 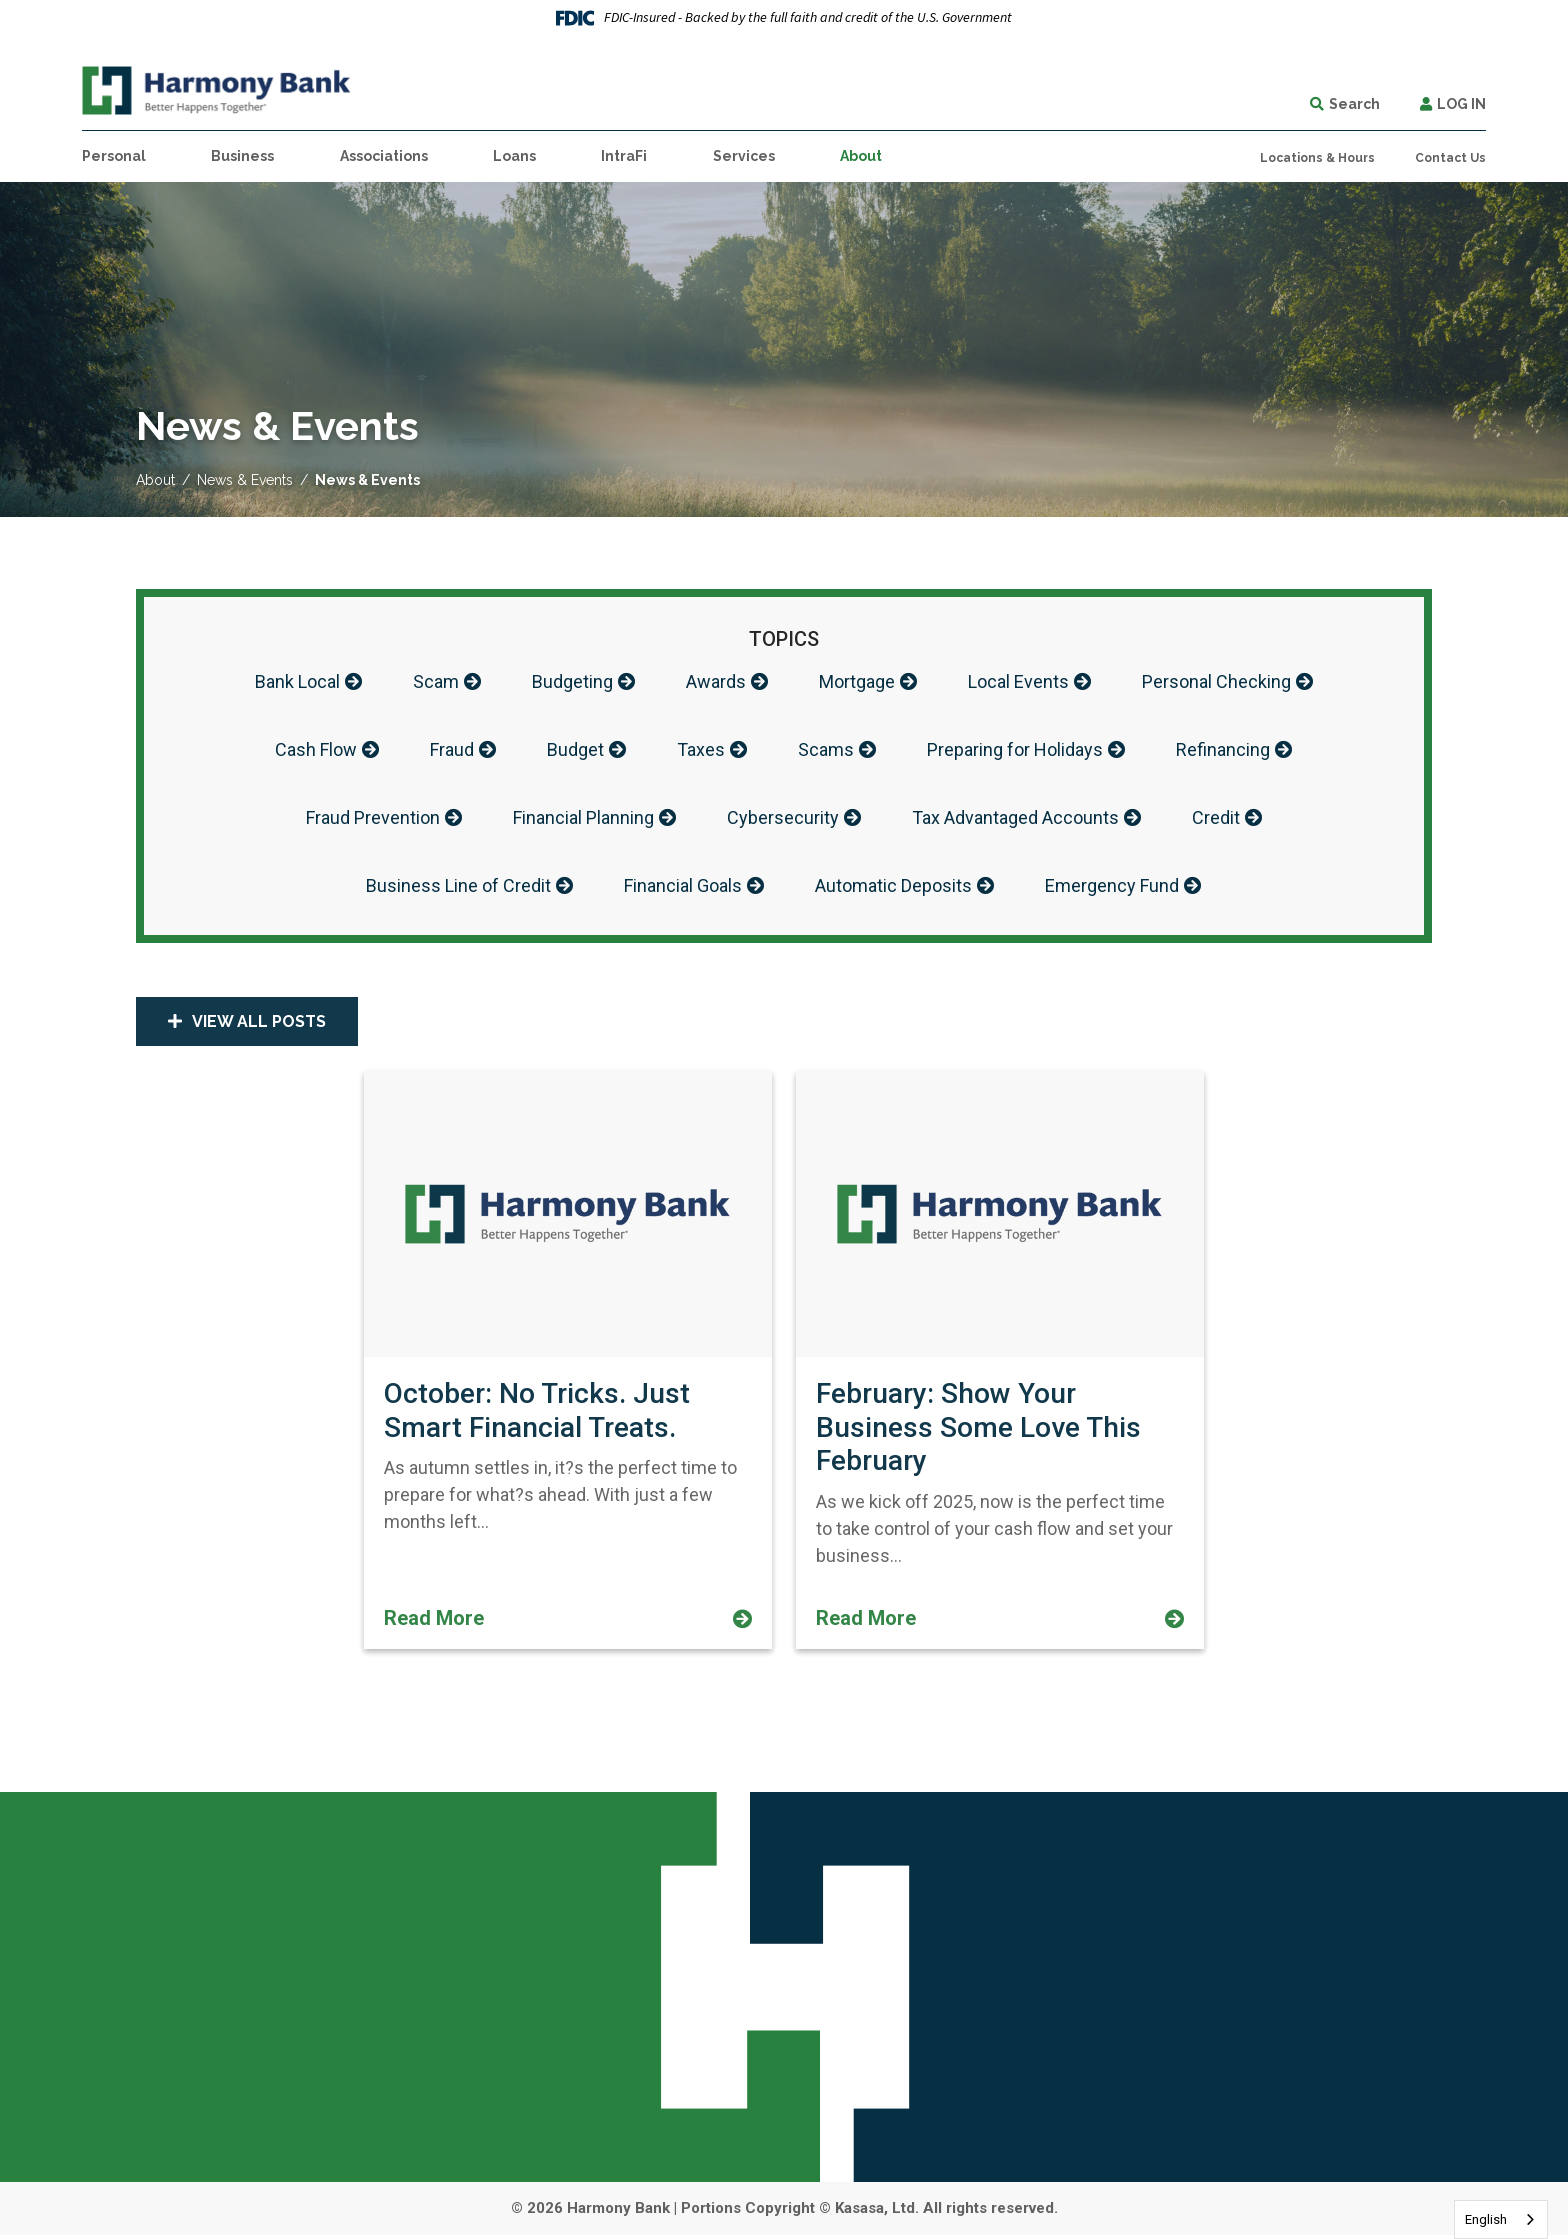 I want to click on Budgeting, so click(x=572, y=682).